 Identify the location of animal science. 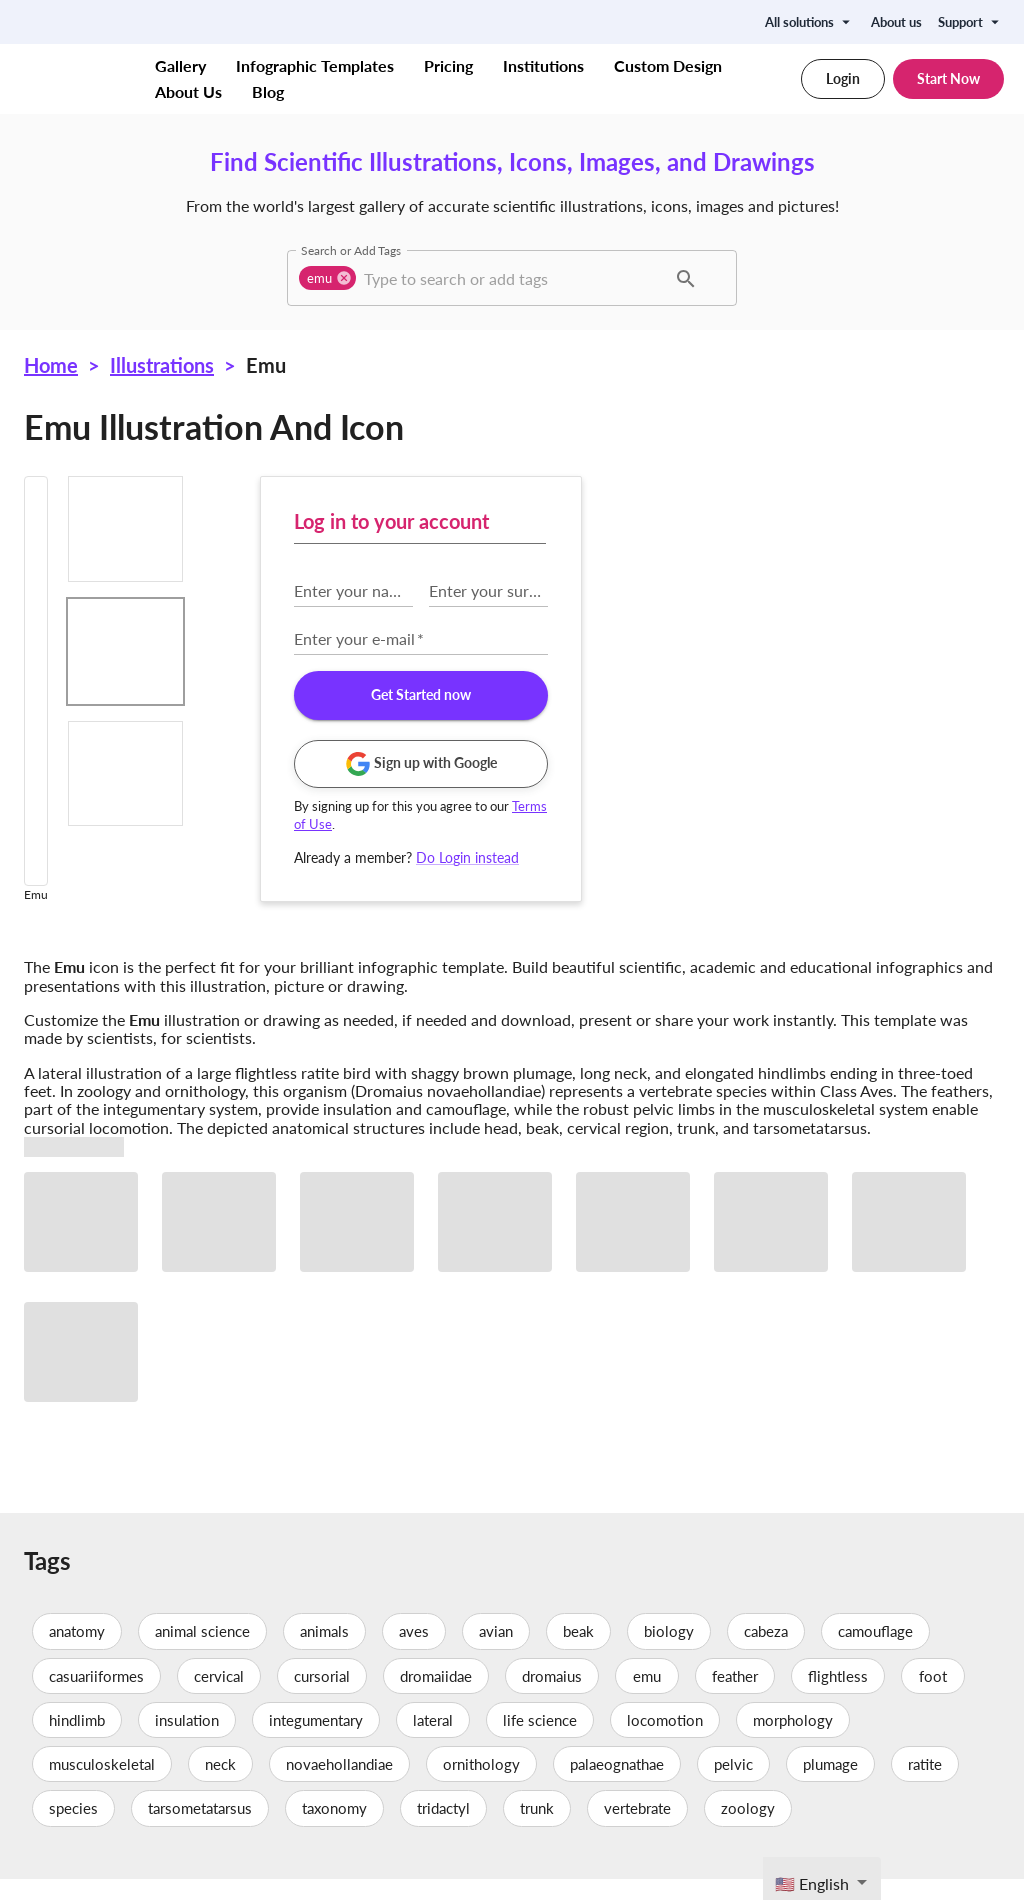
(202, 1653).